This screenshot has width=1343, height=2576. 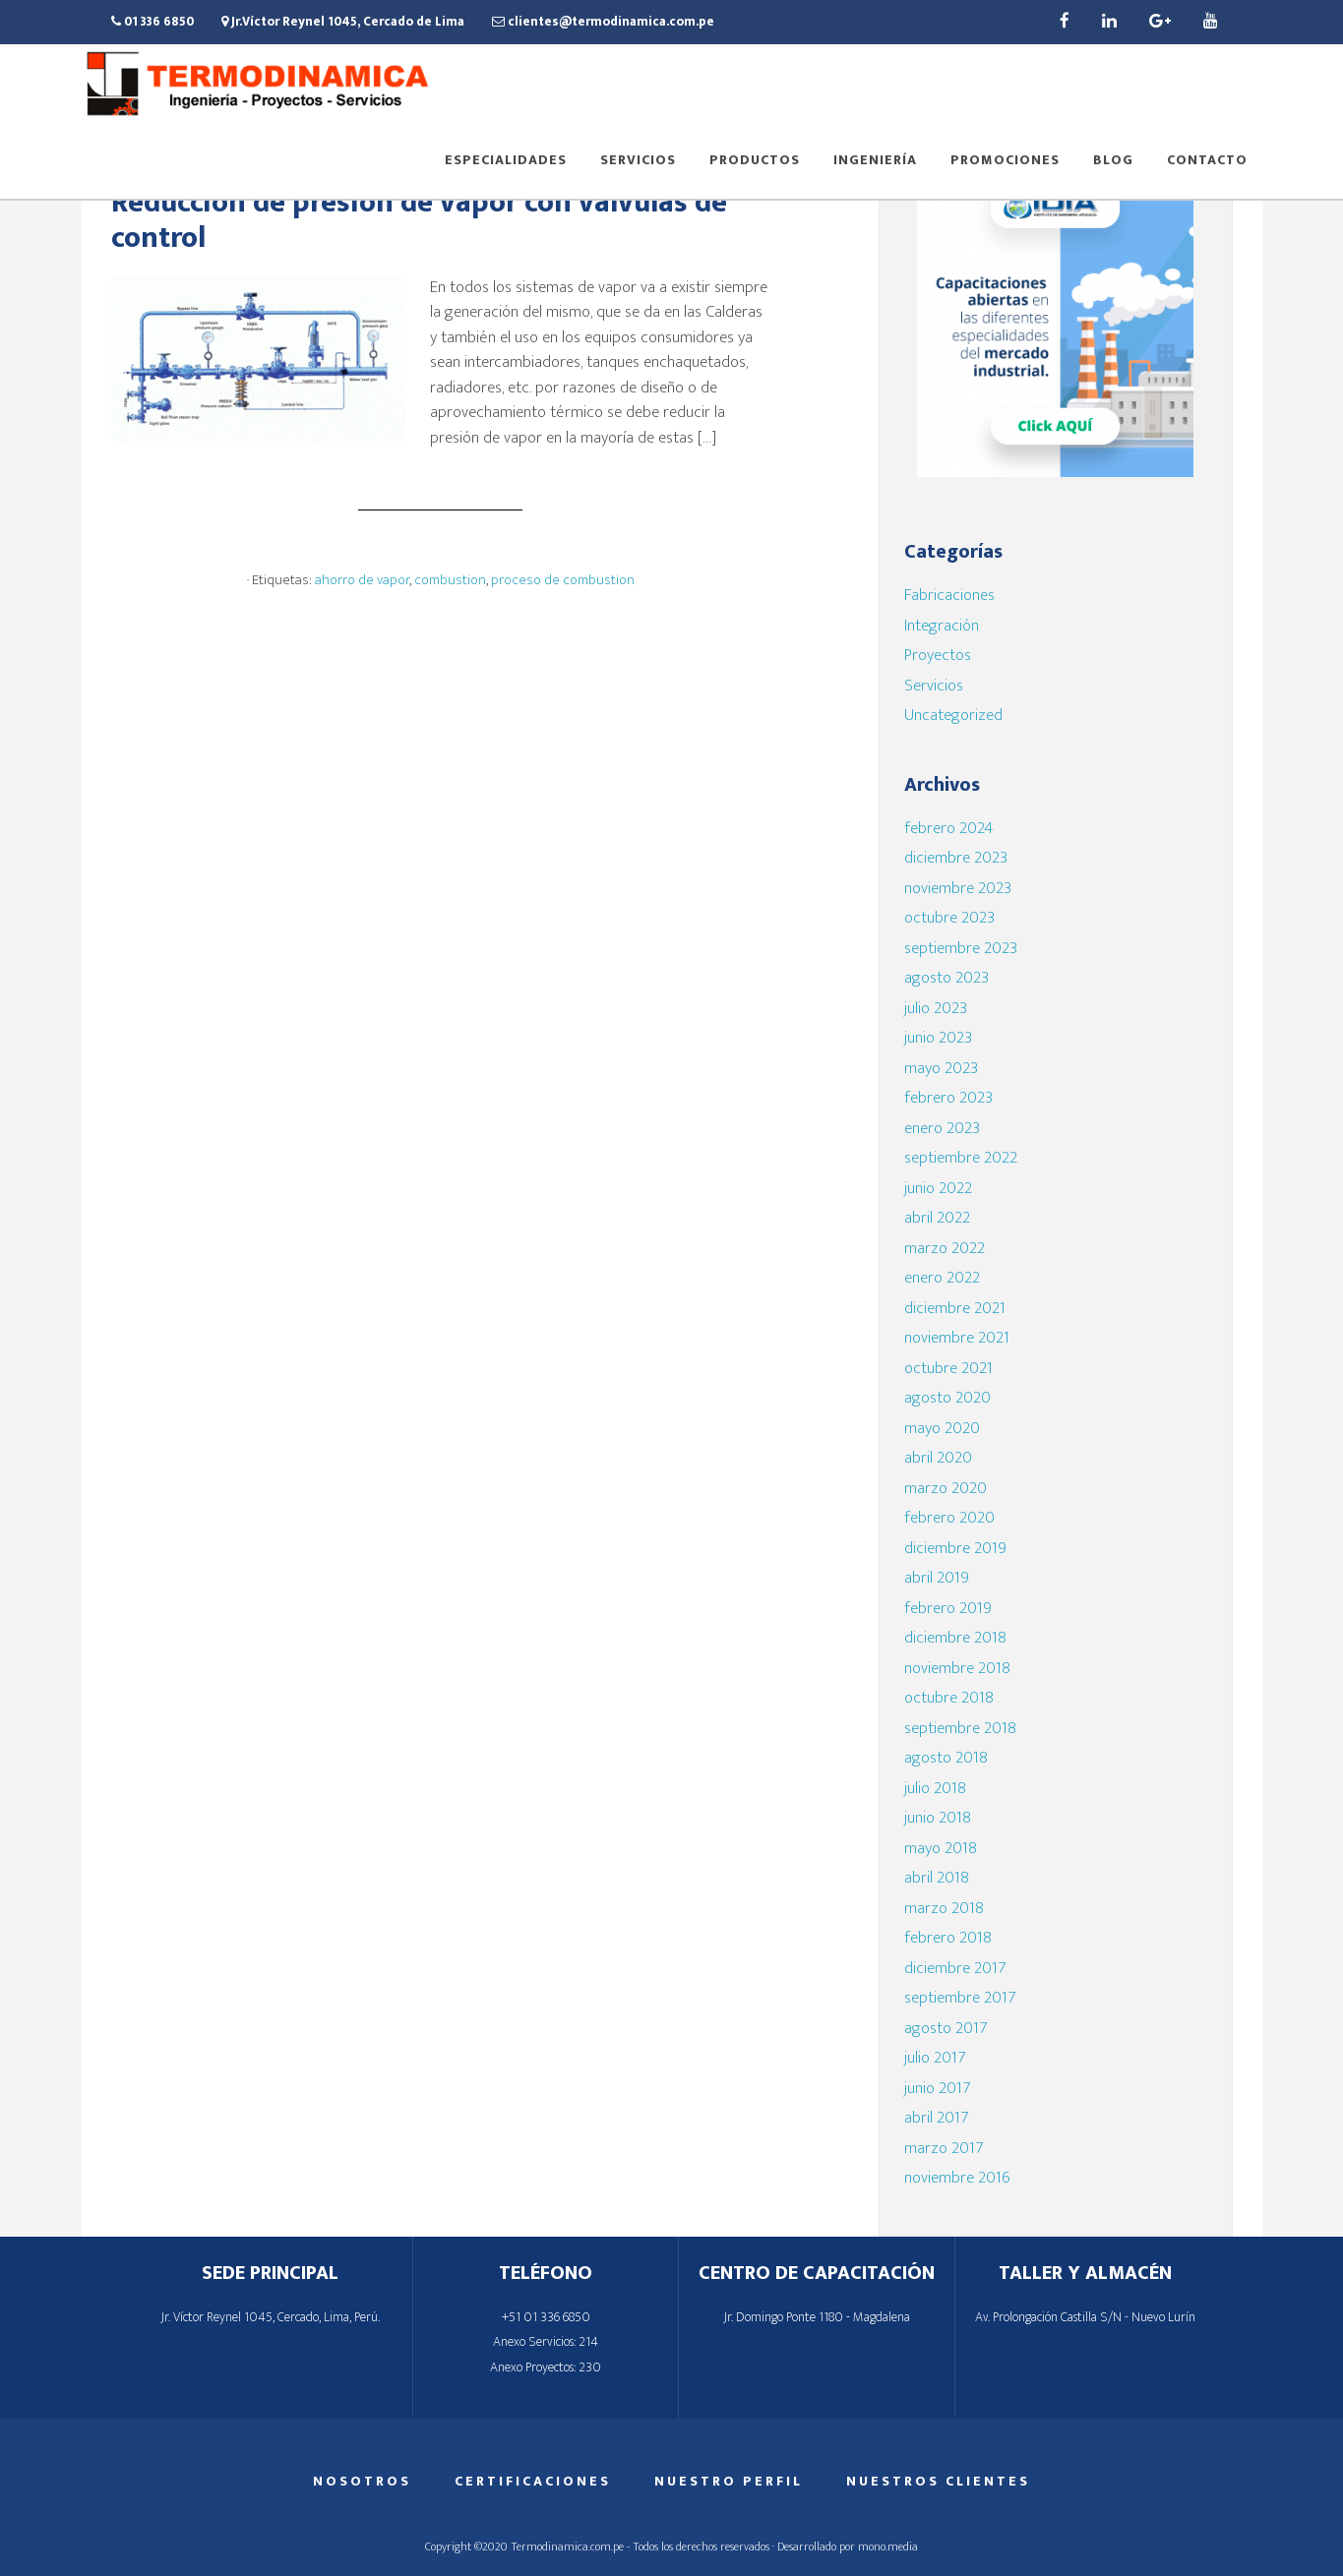 What do you see at coordinates (259, 86) in the screenshot?
I see `Termodinamica` at bounding box center [259, 86].